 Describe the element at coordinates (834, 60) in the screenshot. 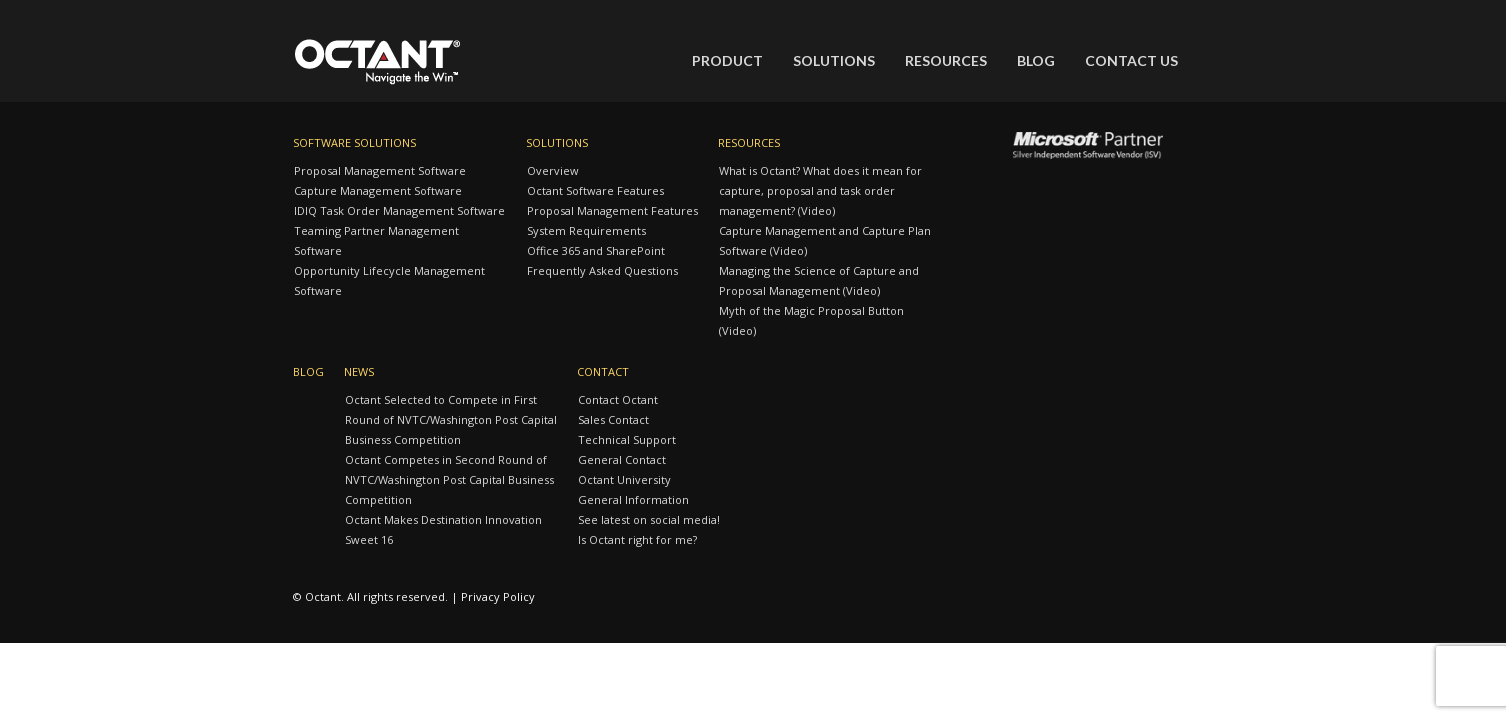

I see `Solutions` at that location.